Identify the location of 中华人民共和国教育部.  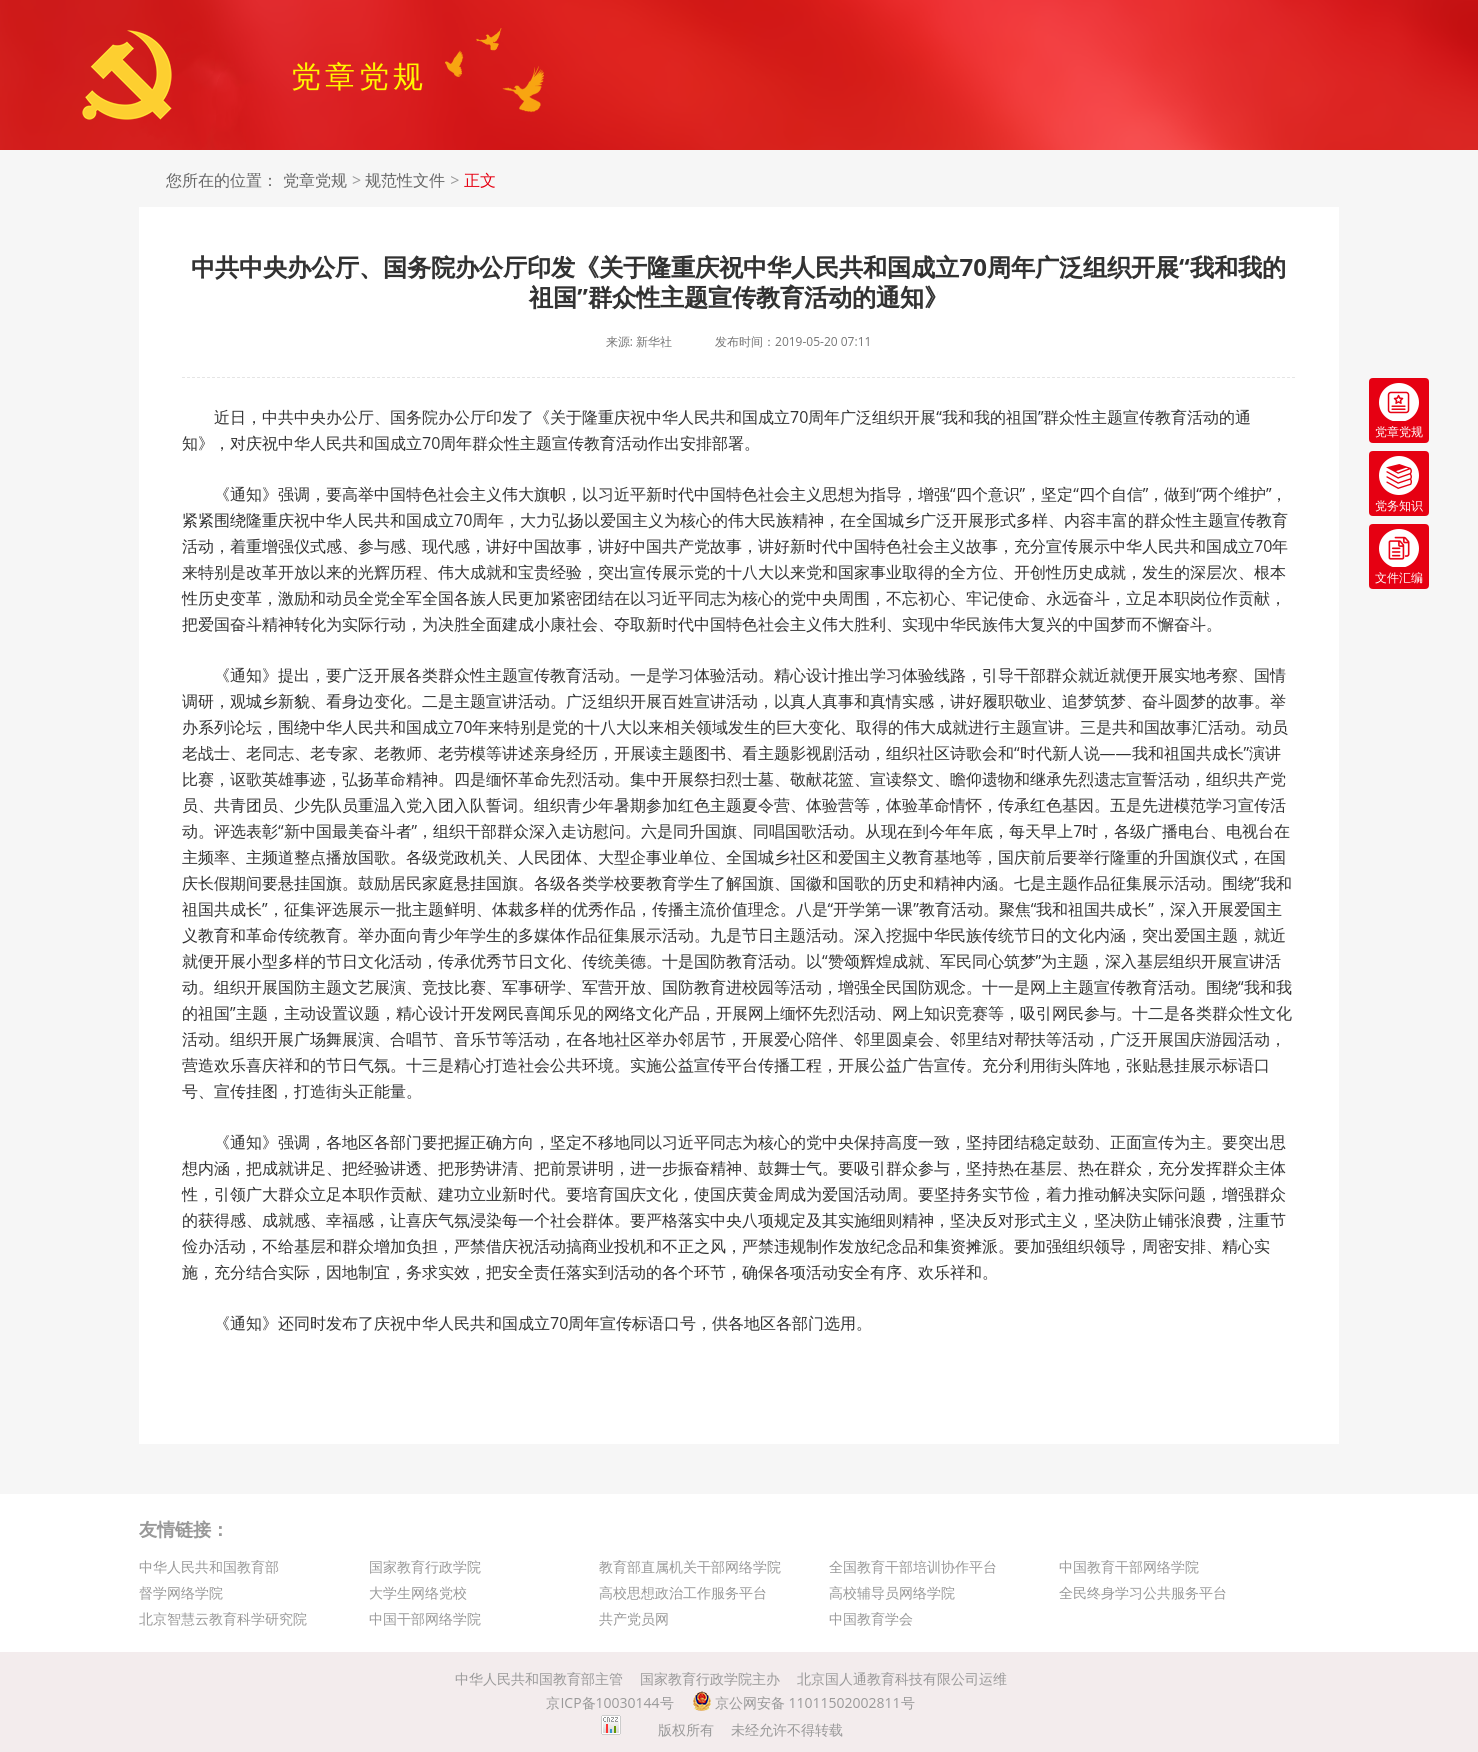
(209, 1566).